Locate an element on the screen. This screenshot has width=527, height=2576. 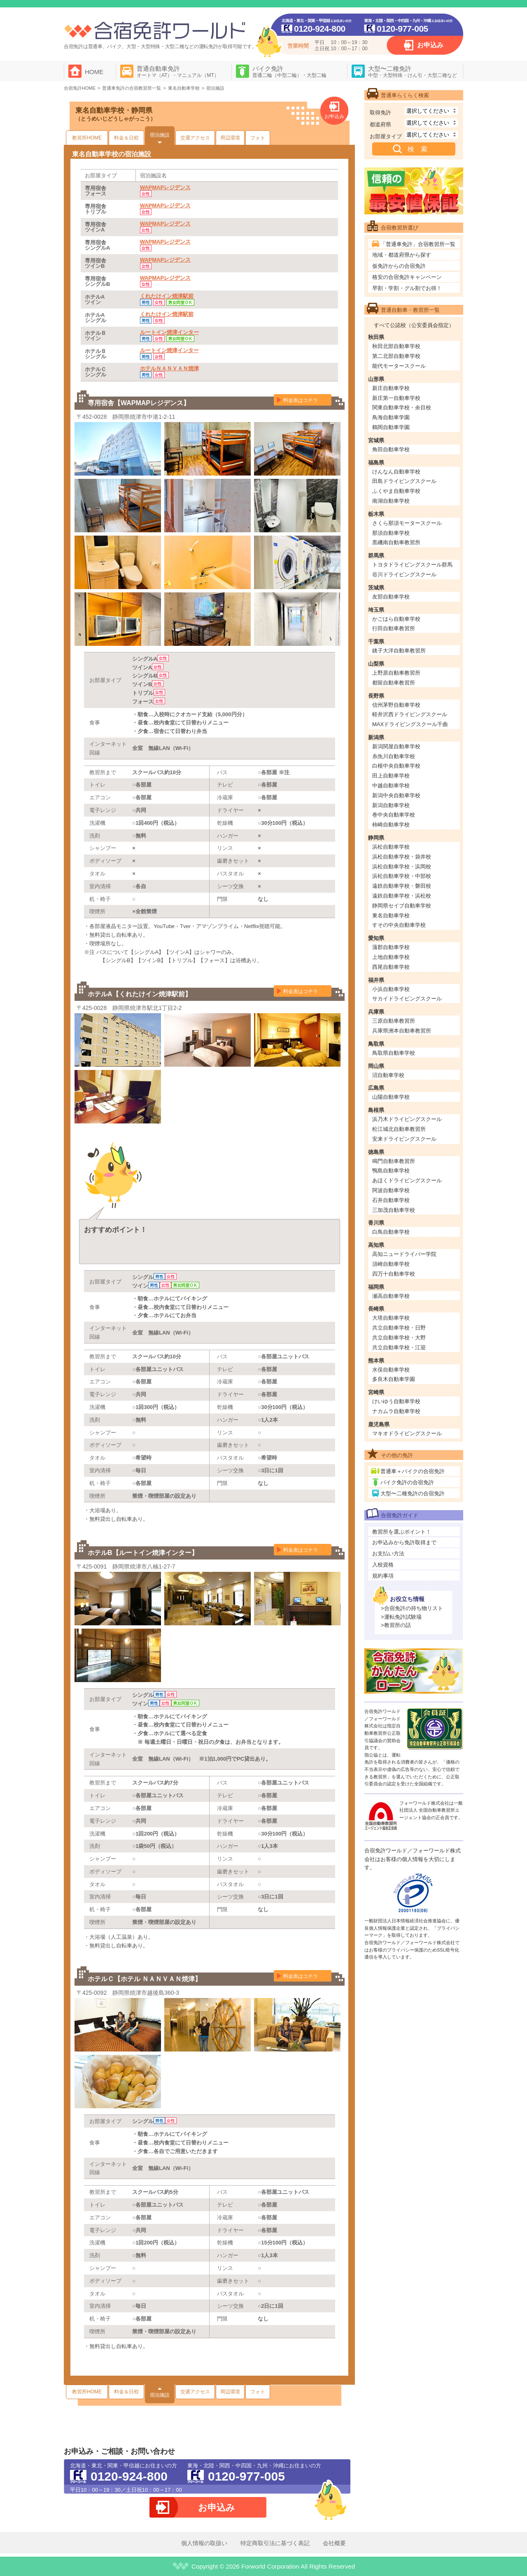
銚子大洋自動車教習所 is located at coordinates (399, 650).